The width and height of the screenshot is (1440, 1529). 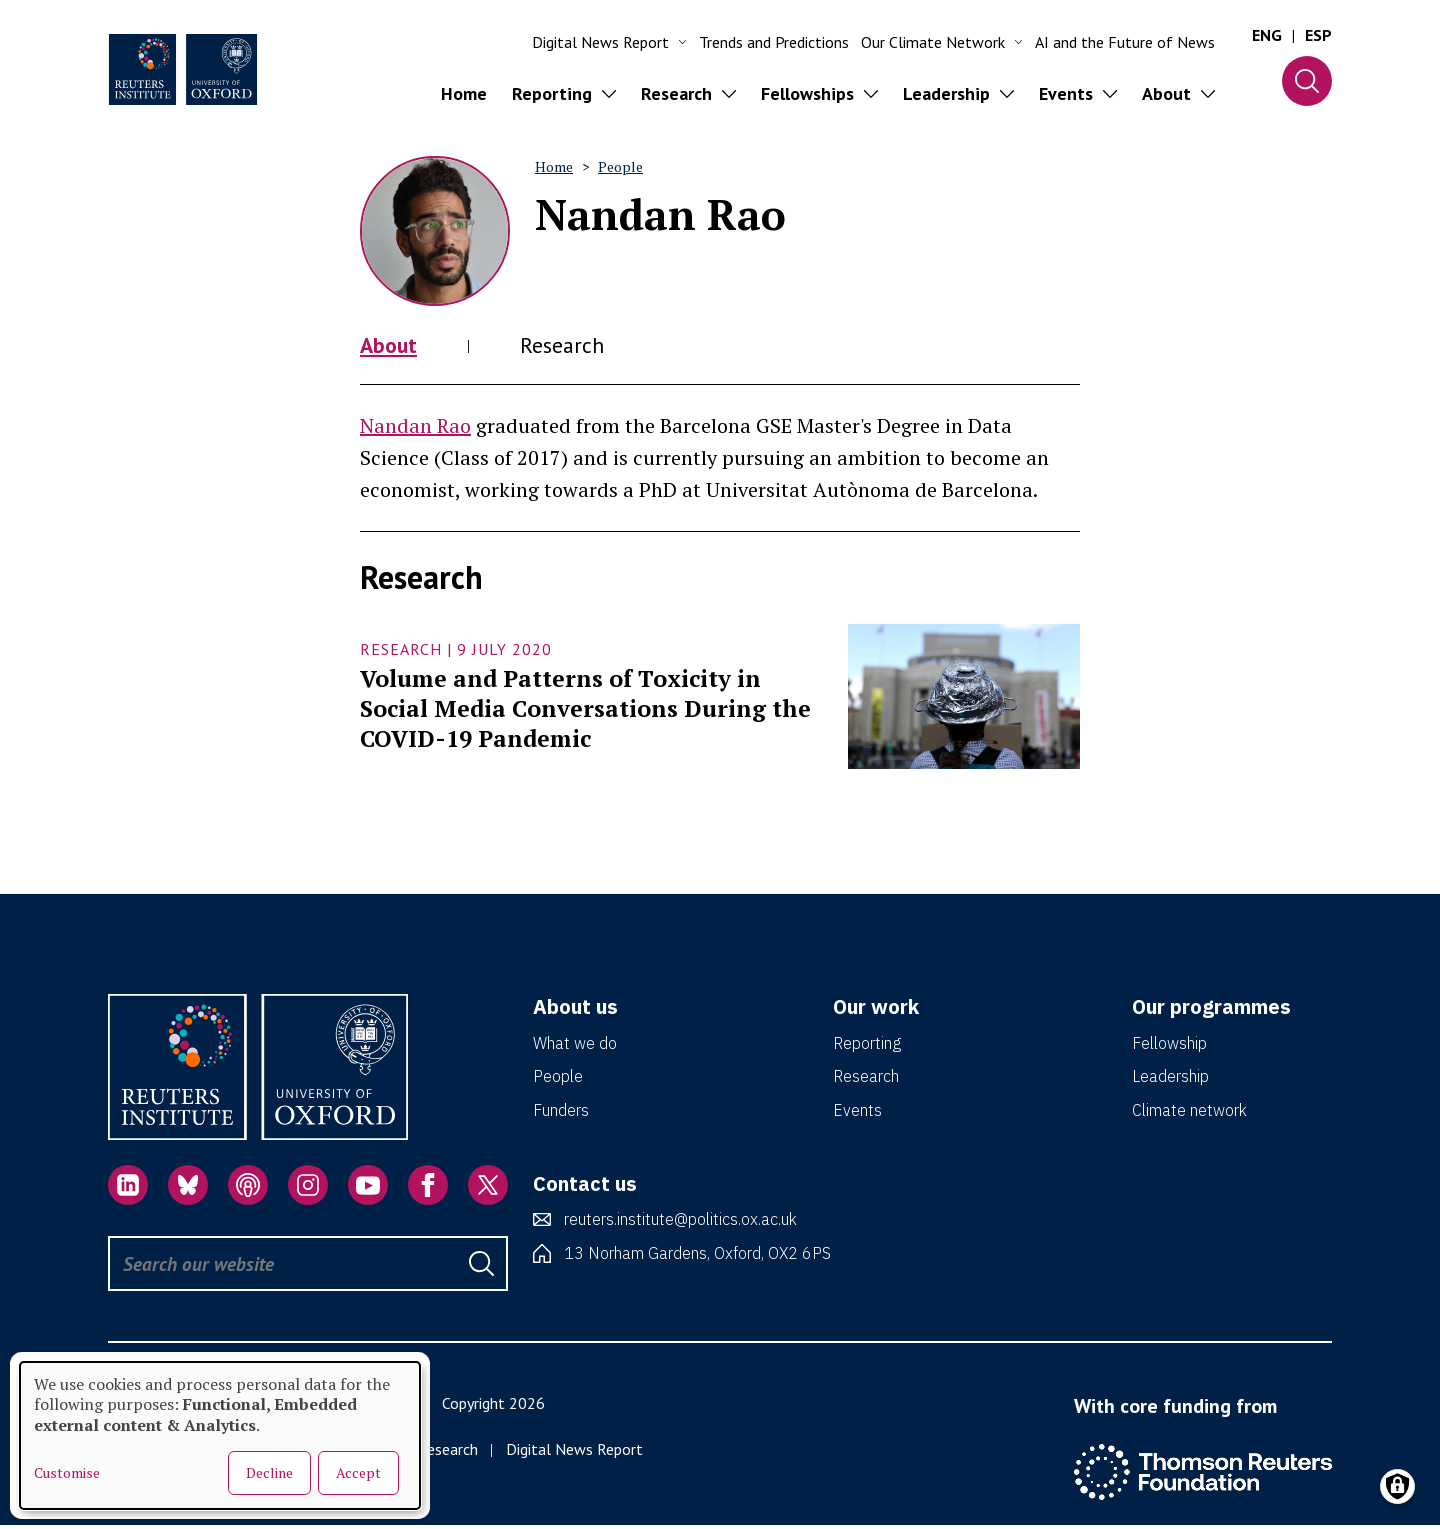 I want to click on Accept, so click(x=358, y=1472).